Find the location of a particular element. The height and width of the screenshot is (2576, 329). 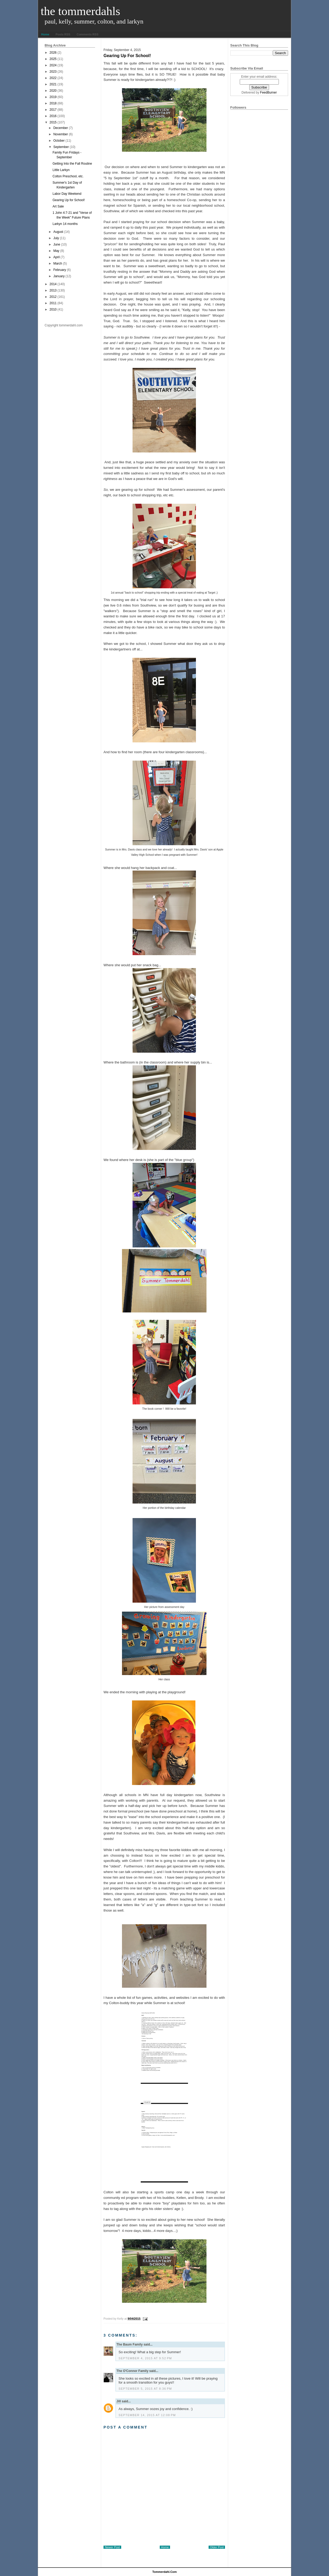

Labor Day Weekend is located at coordinates (67, 194).